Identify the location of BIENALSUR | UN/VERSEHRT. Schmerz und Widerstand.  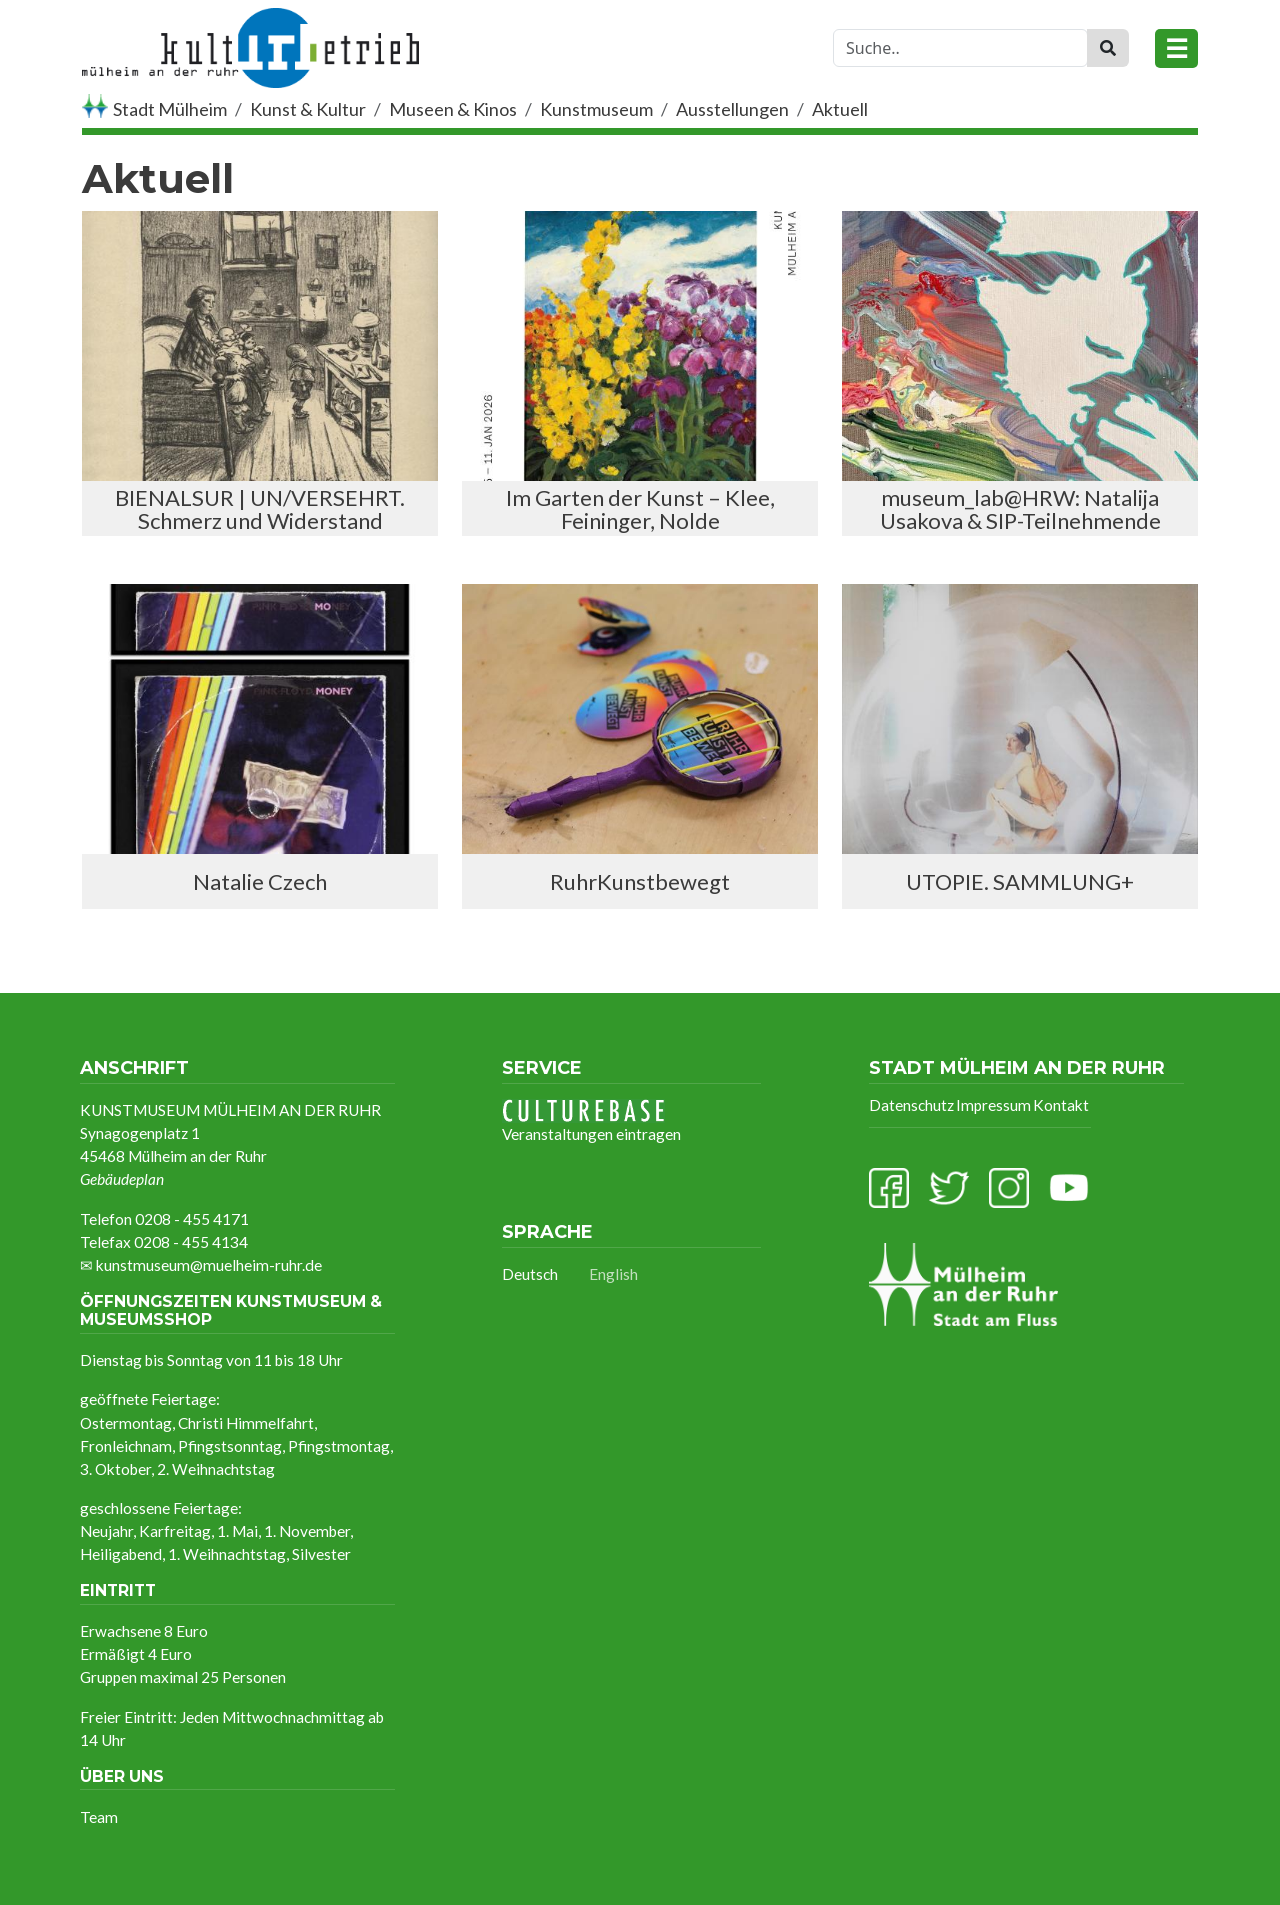
(260, 509).